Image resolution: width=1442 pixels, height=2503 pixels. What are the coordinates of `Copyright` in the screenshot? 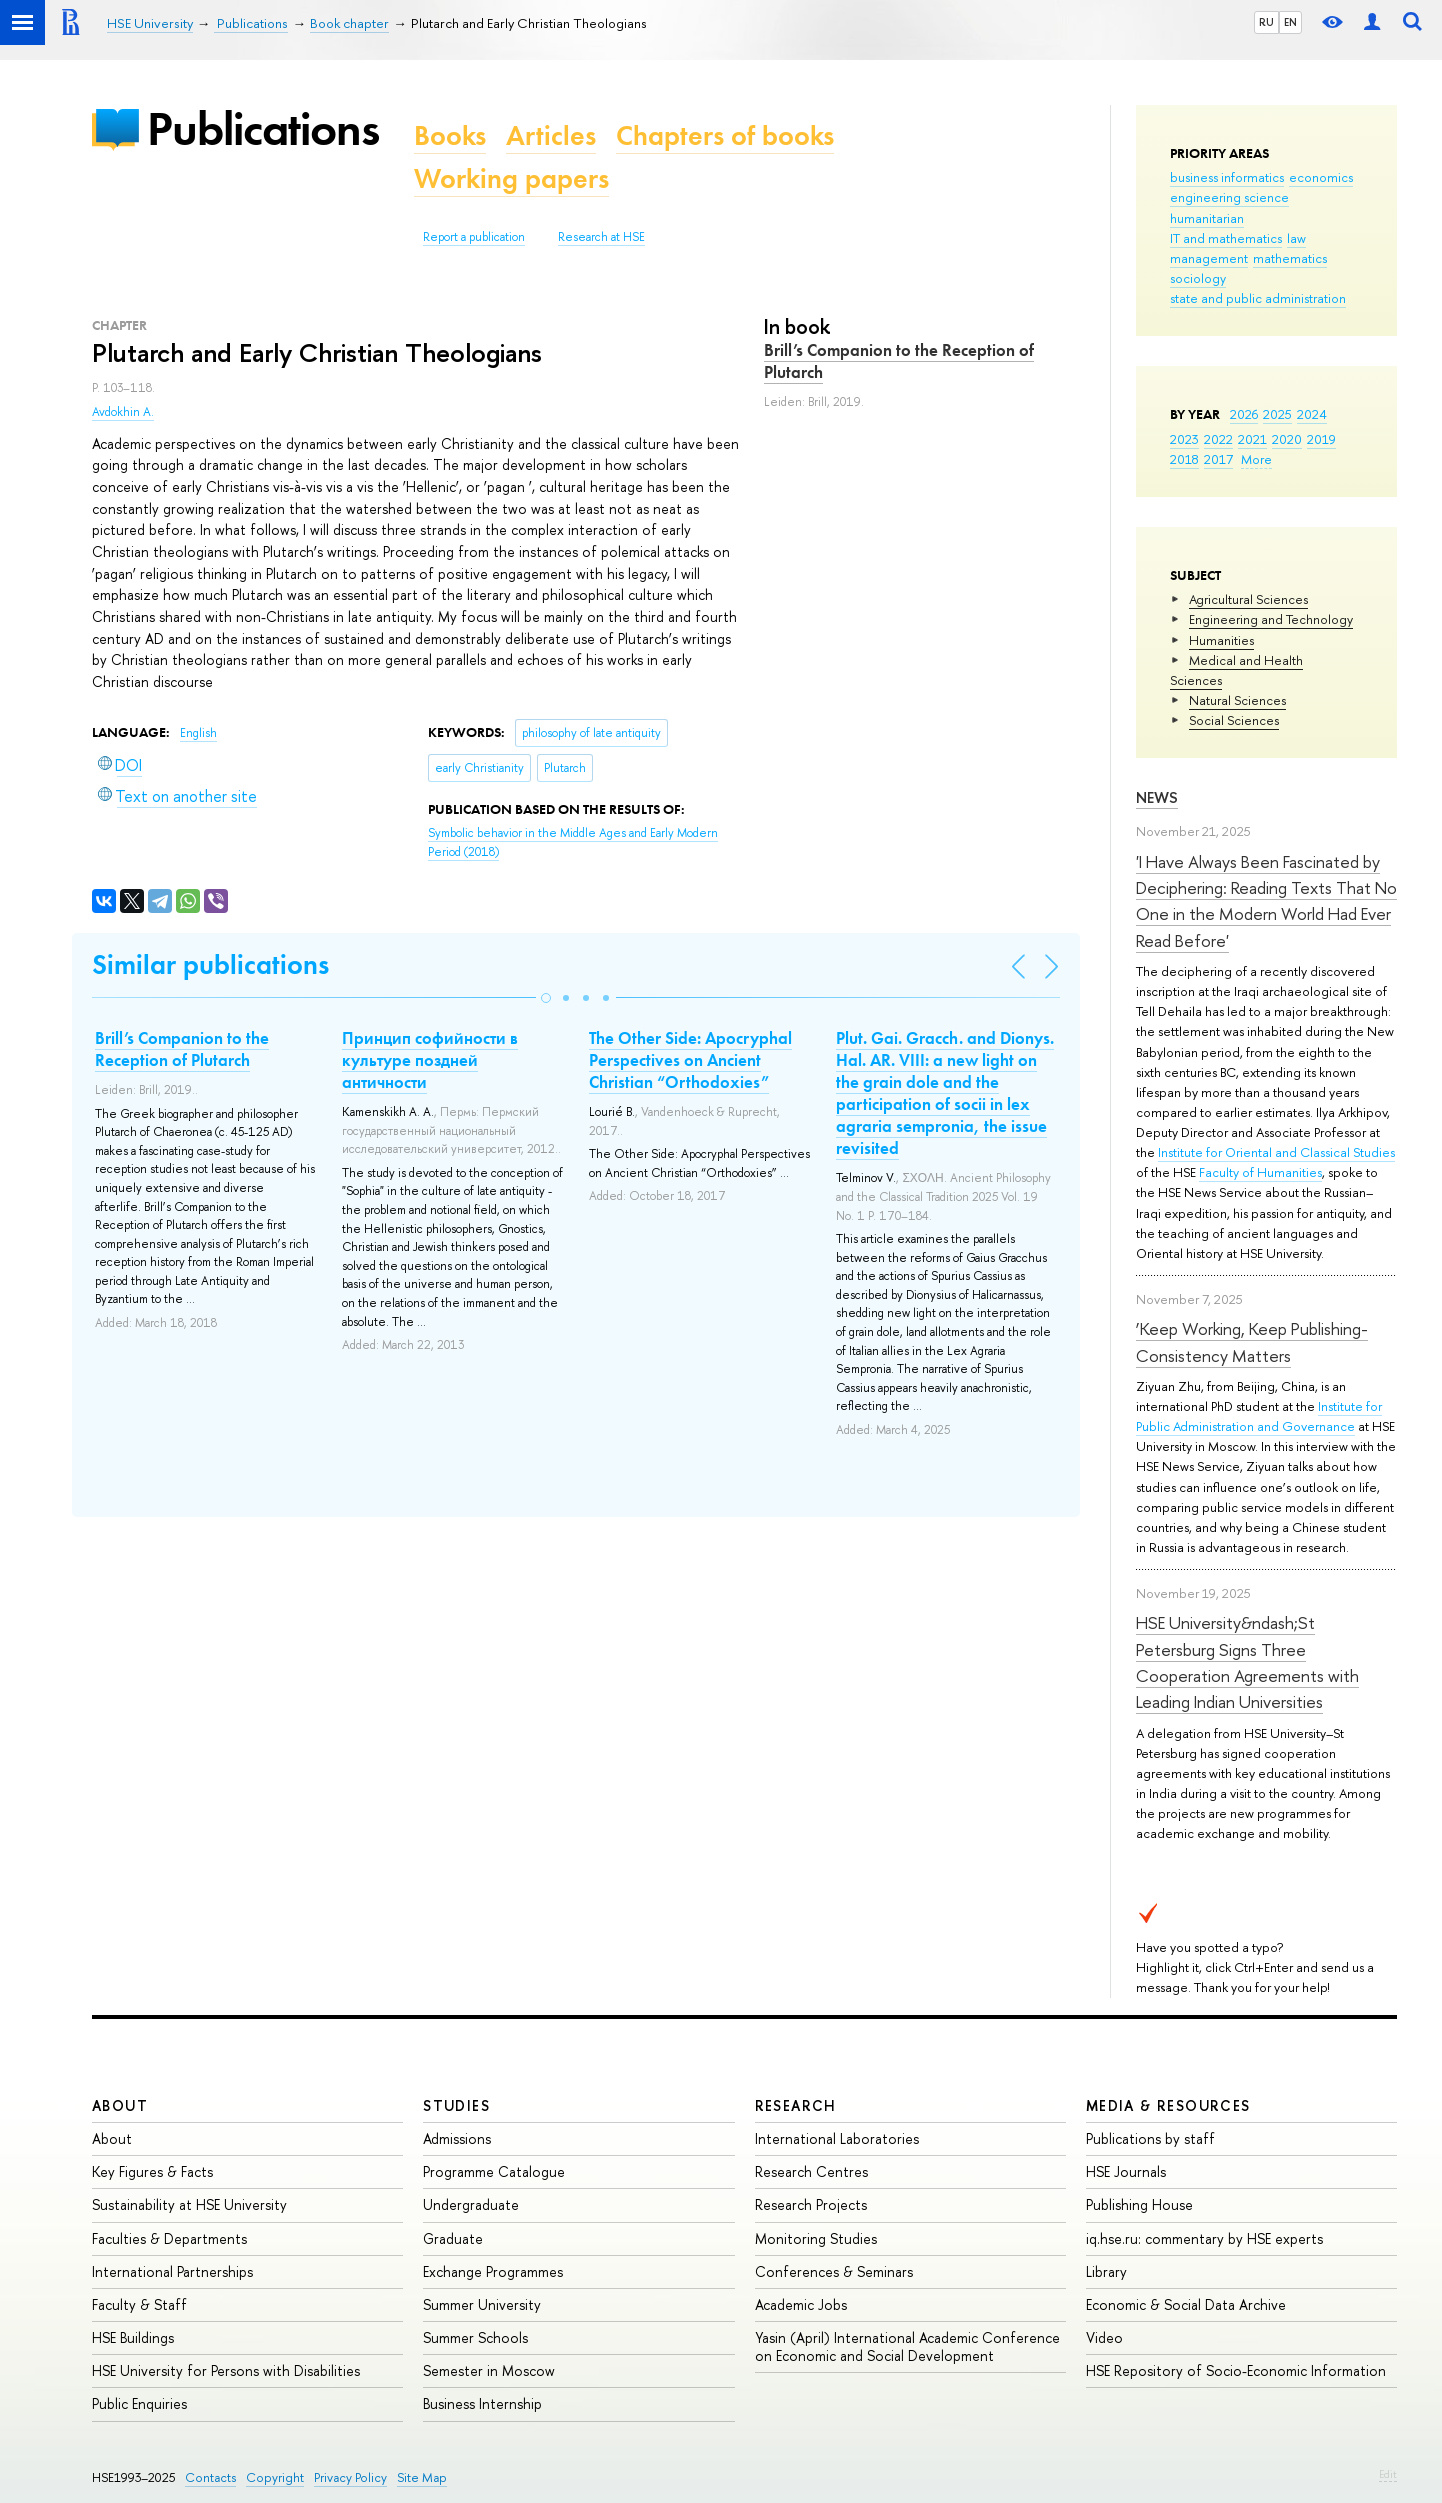 It's located at (275, 2477).